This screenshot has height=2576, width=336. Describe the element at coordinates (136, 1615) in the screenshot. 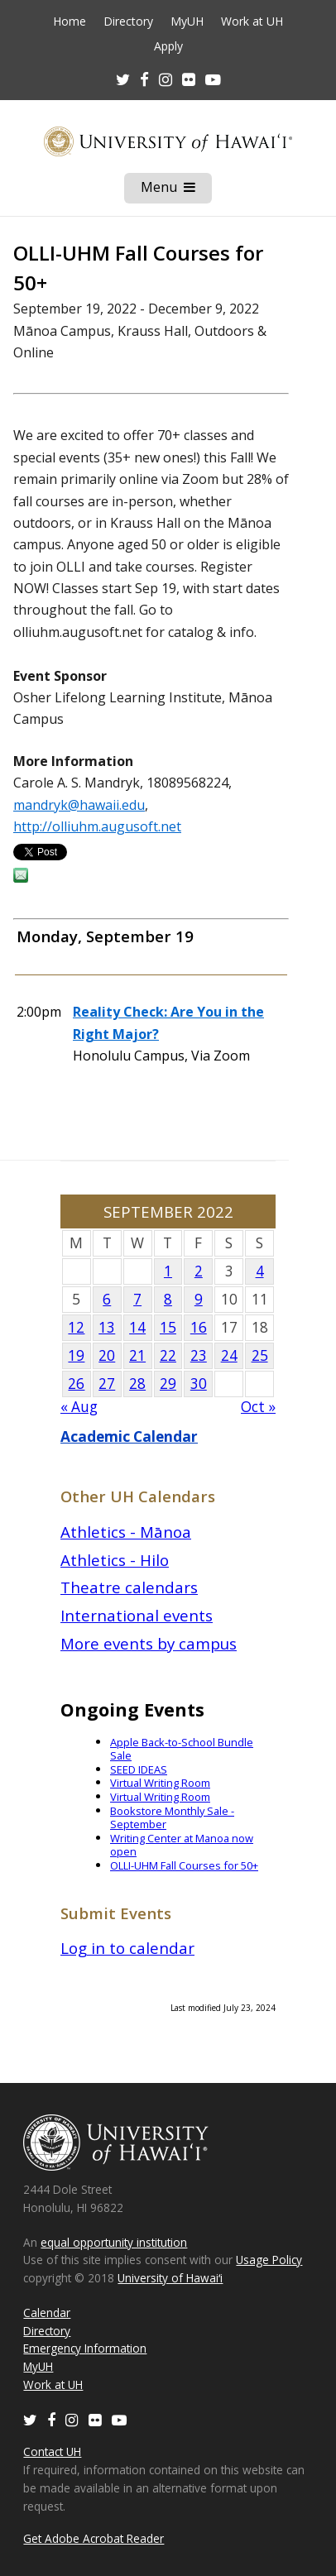

I see `International events` at that location.